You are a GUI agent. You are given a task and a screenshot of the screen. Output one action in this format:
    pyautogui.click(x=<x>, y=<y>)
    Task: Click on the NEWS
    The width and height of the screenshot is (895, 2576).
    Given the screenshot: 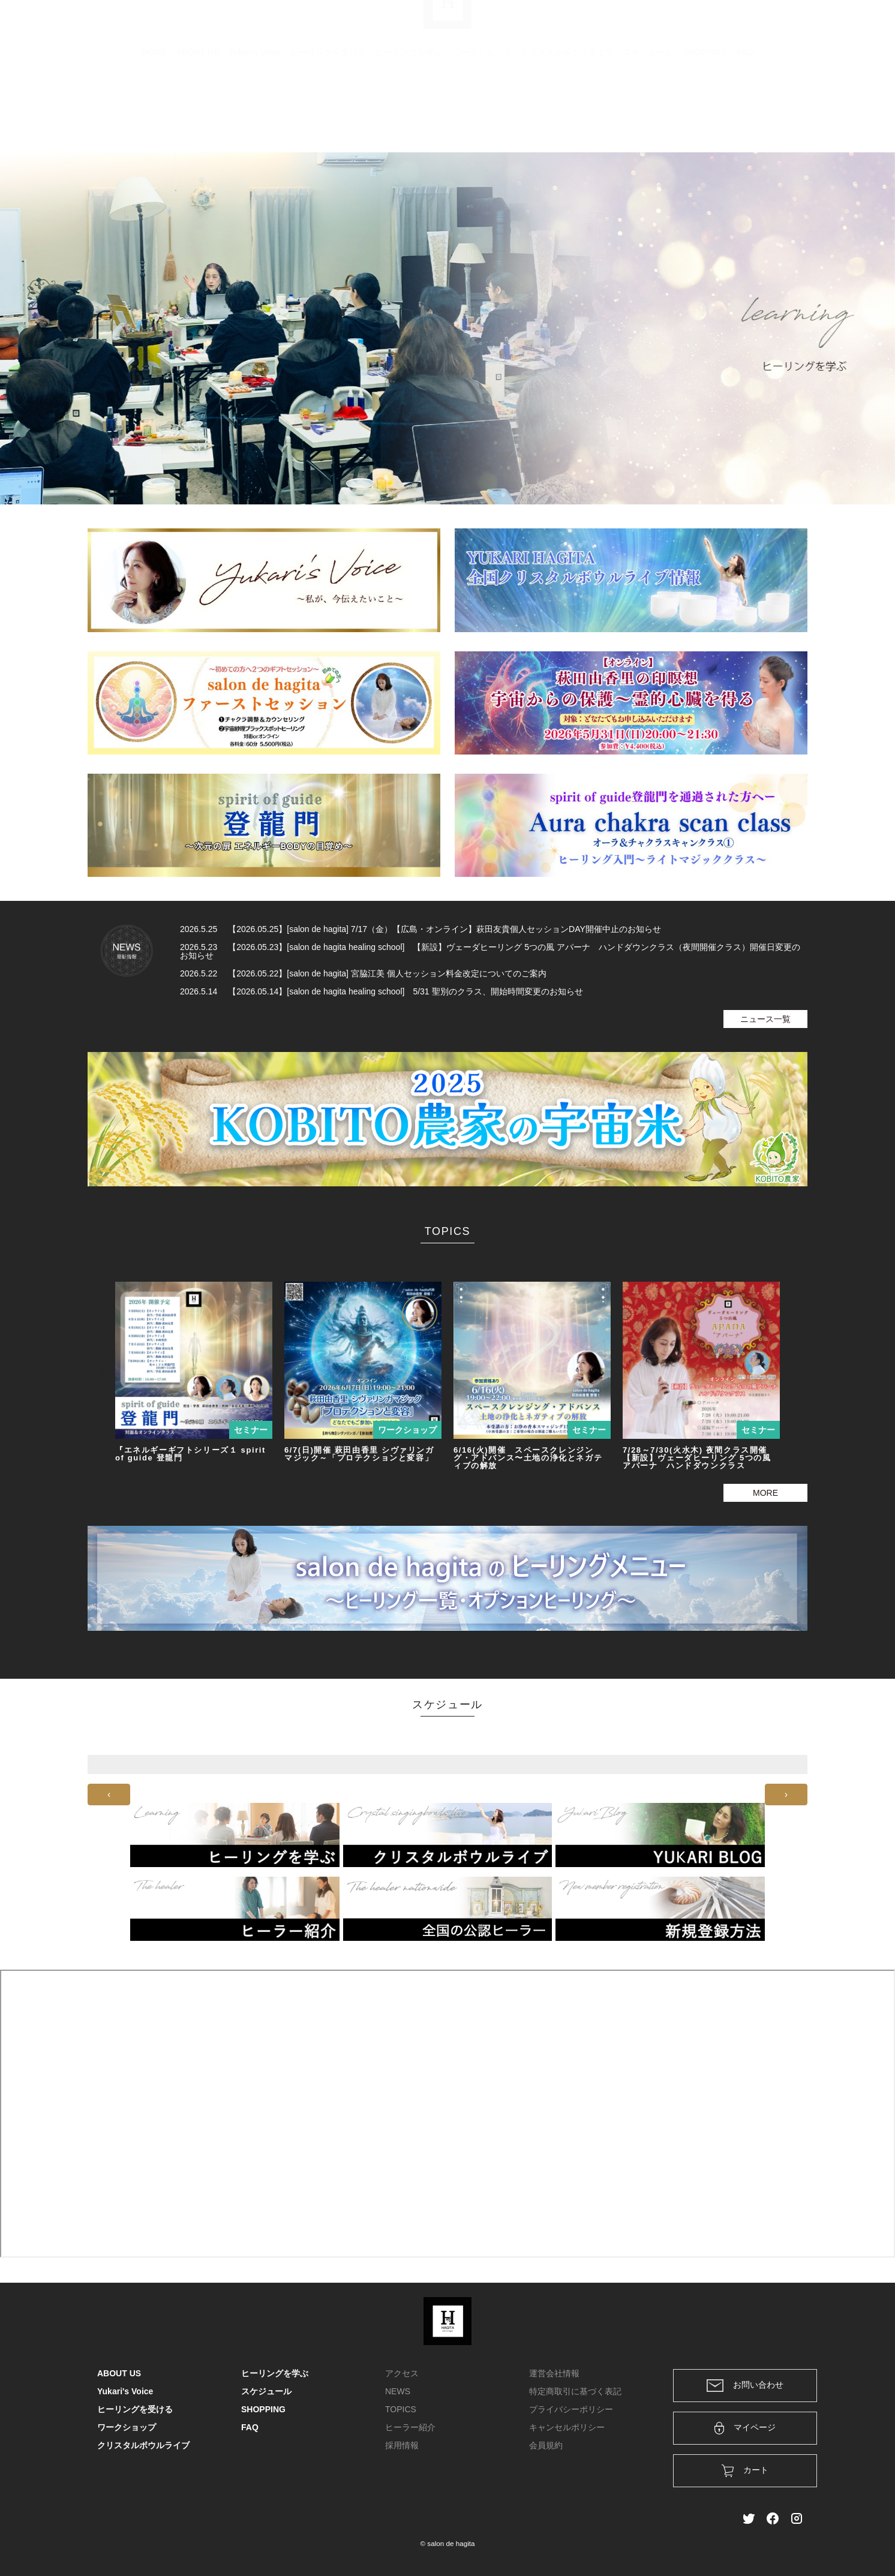 What is the action you would take?
    pyautogui.click(x=397, y=2391)
    